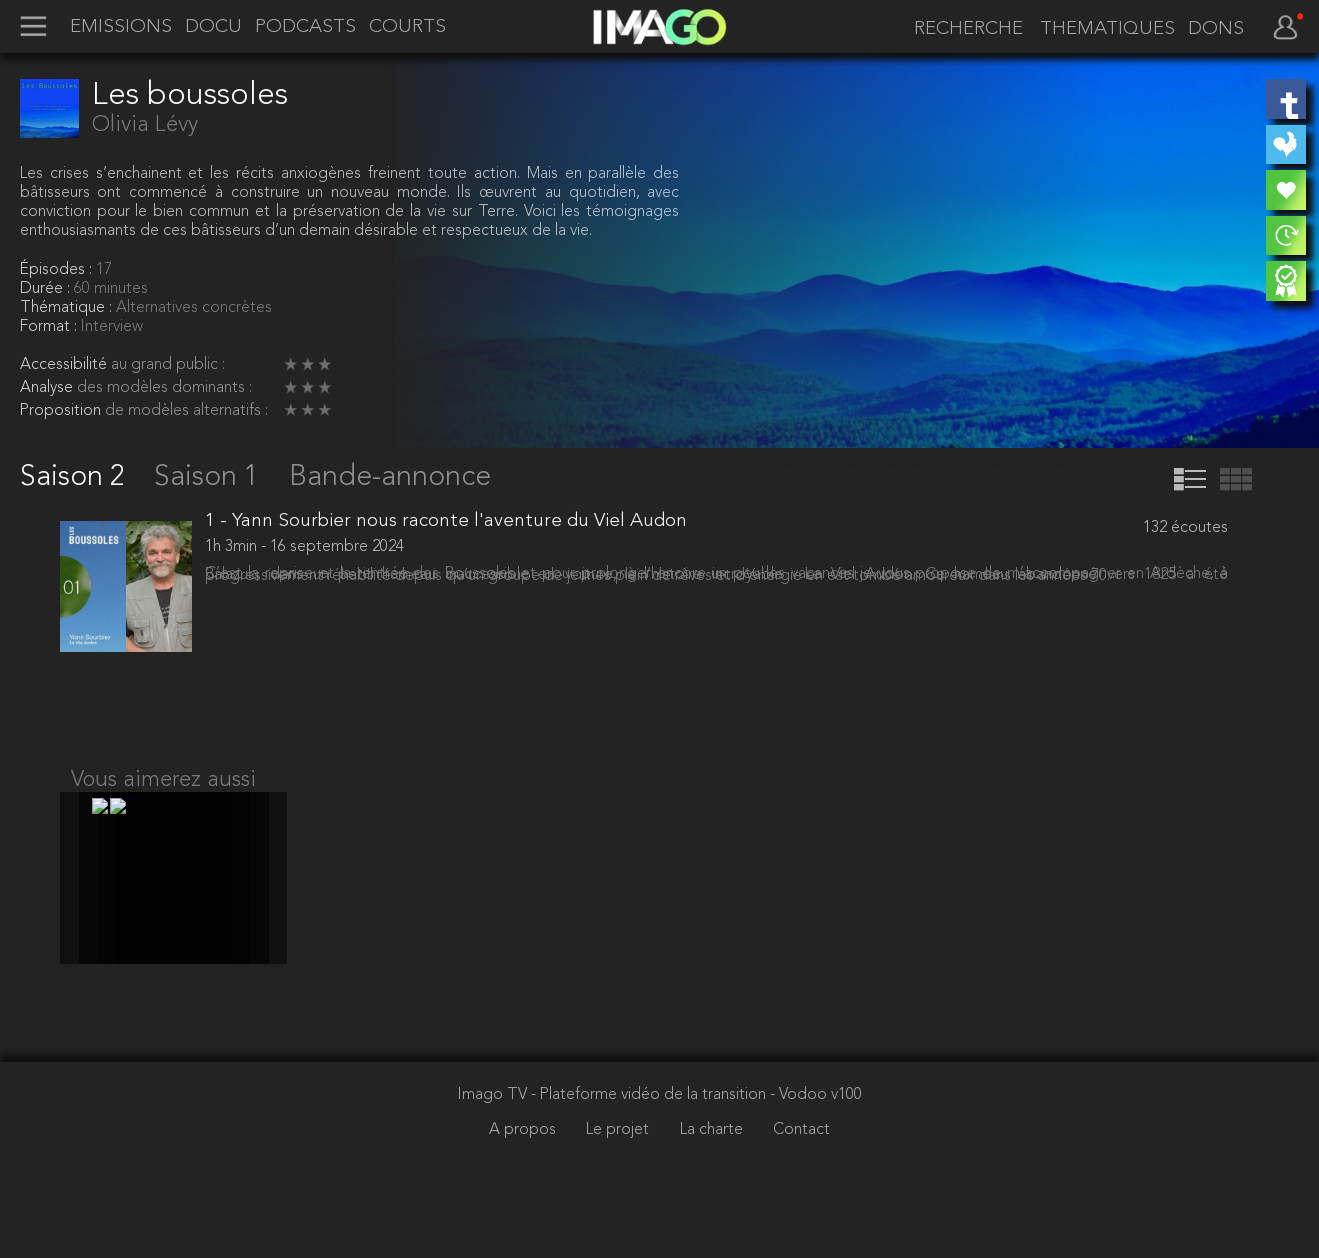  I want to click on Thématique :, so click(68, 308).